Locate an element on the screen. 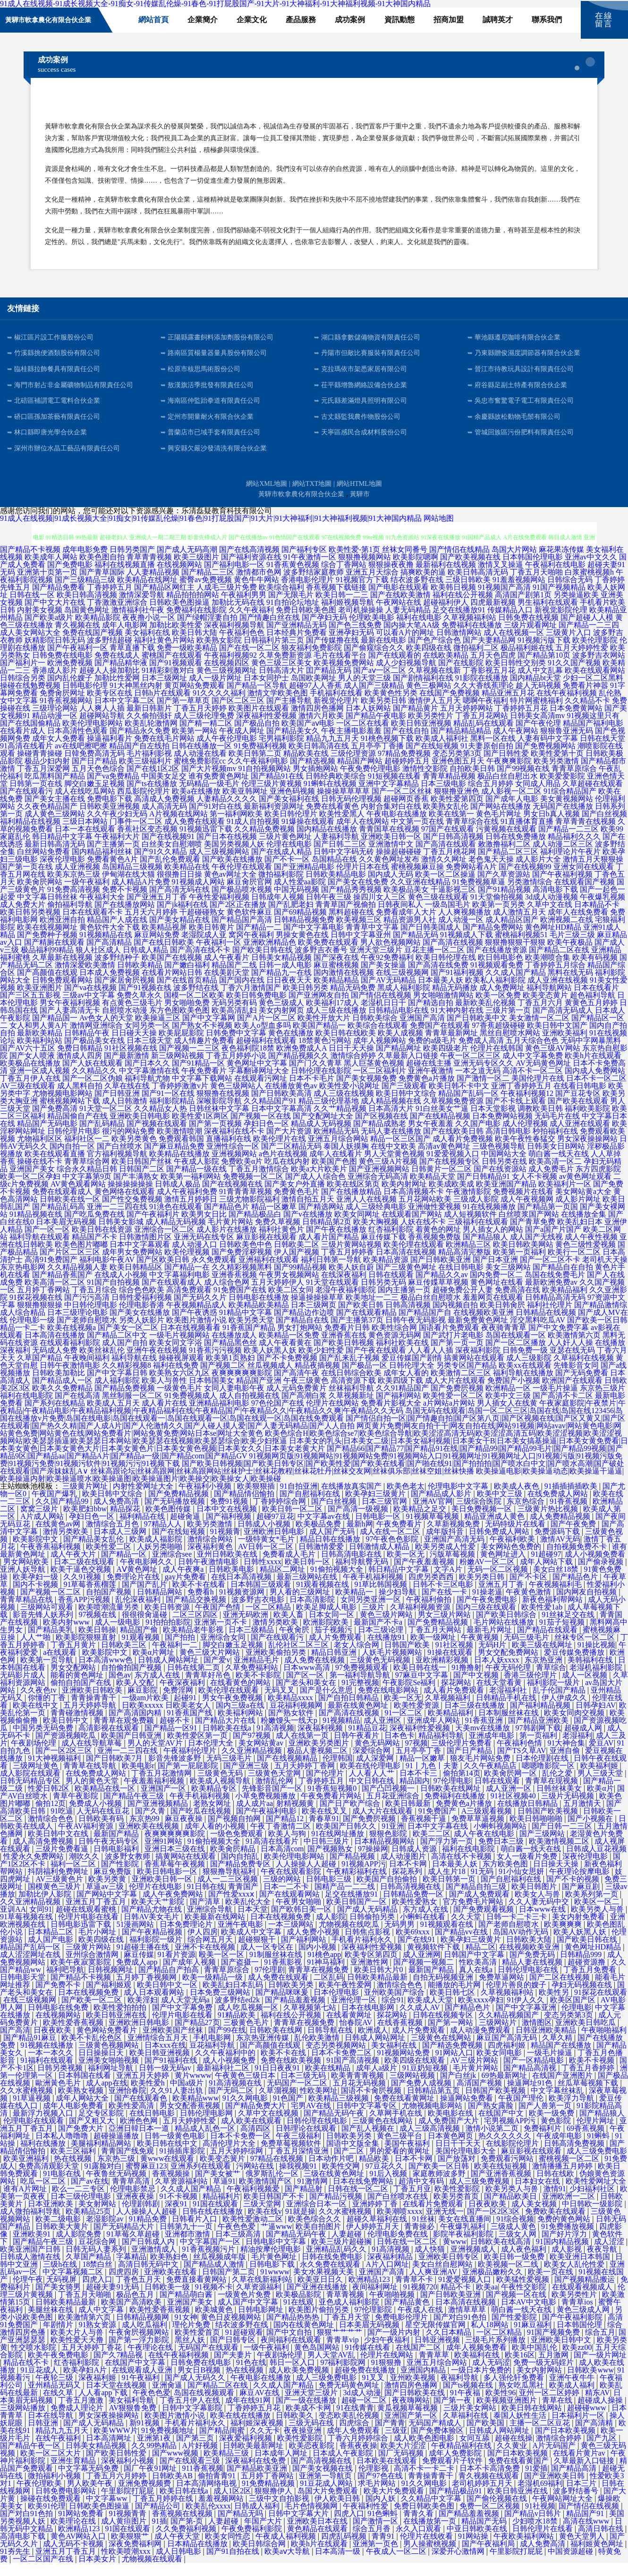 The width and height of the screenshot is (628, 2576). 欧美操逼三区 is located at coordinates (157, 1031).